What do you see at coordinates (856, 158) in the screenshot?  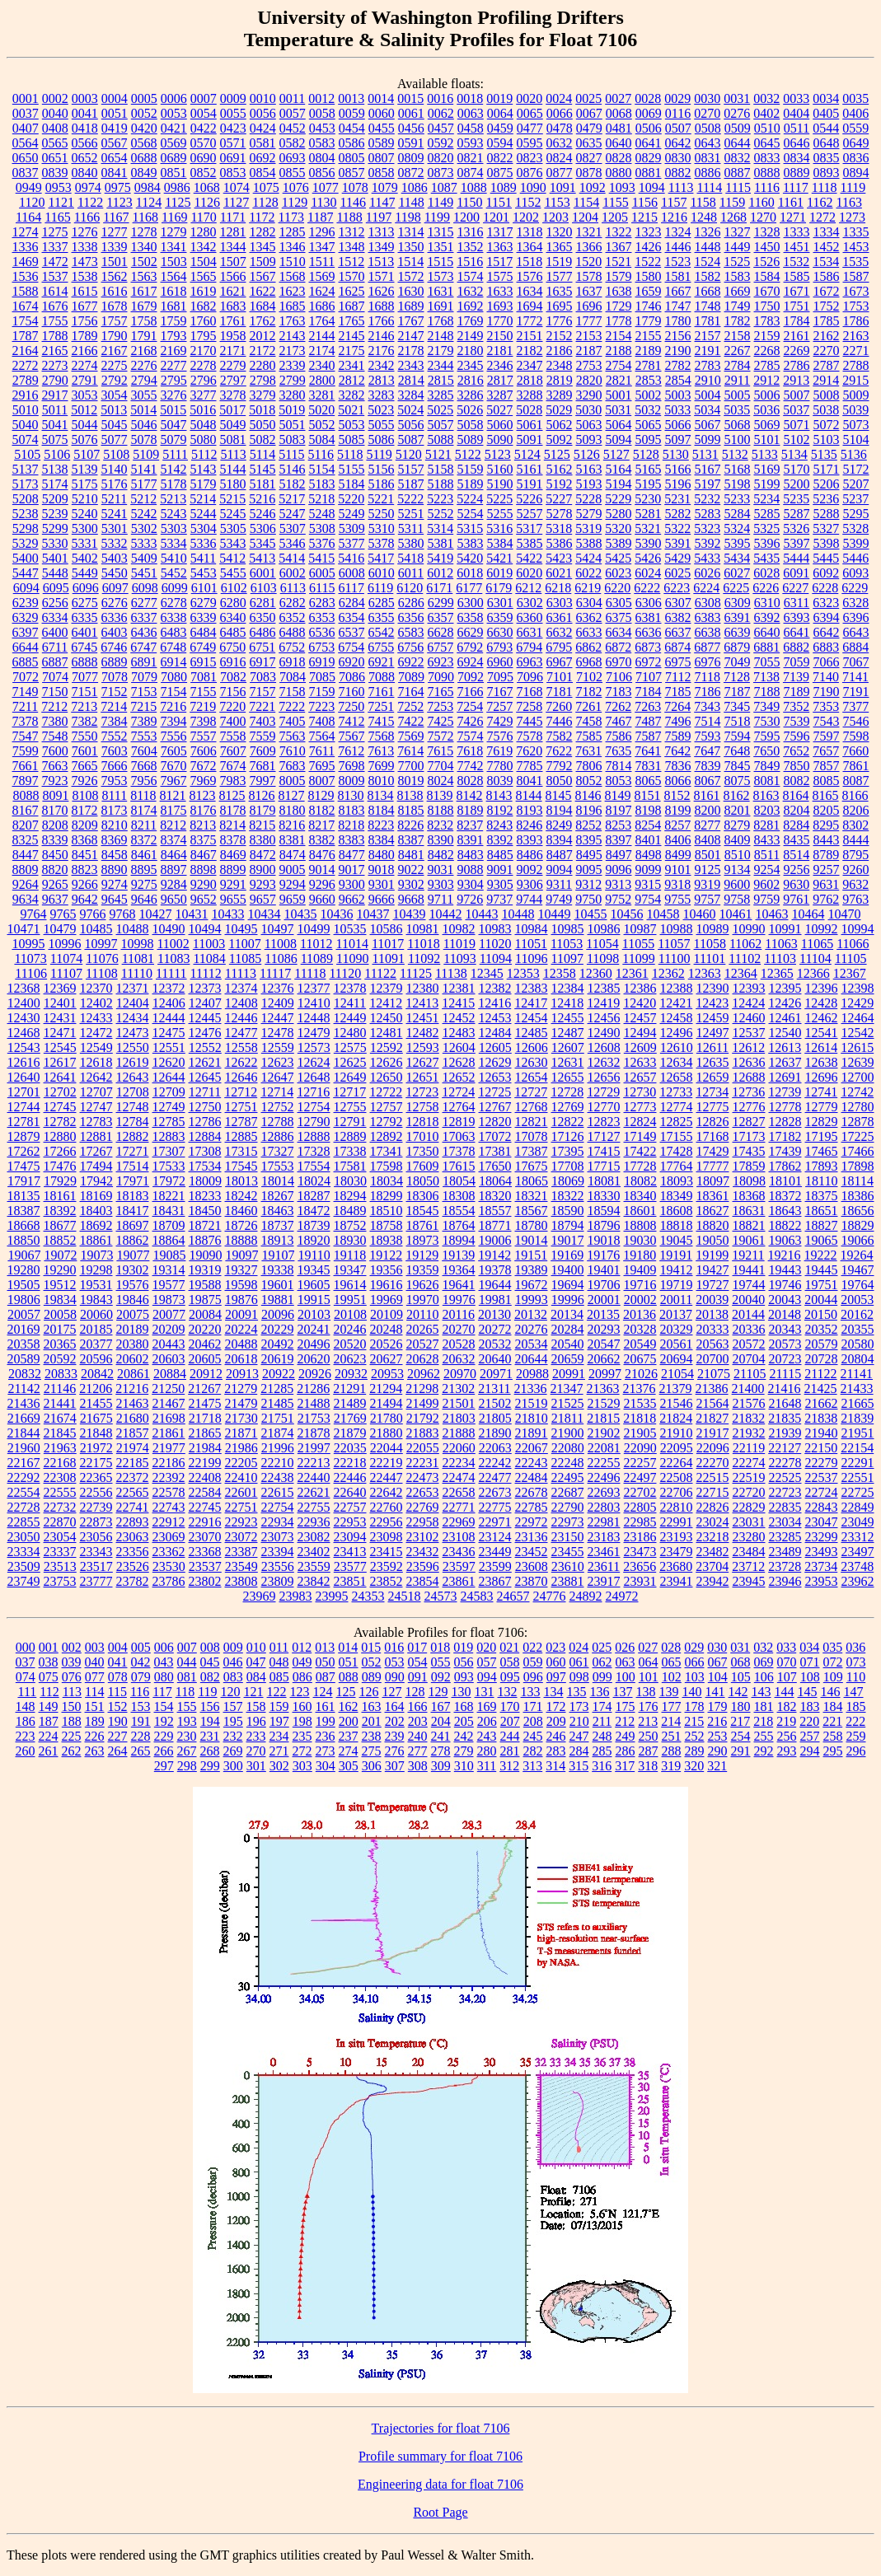 I see `0836` at bounding box center [856, 158].